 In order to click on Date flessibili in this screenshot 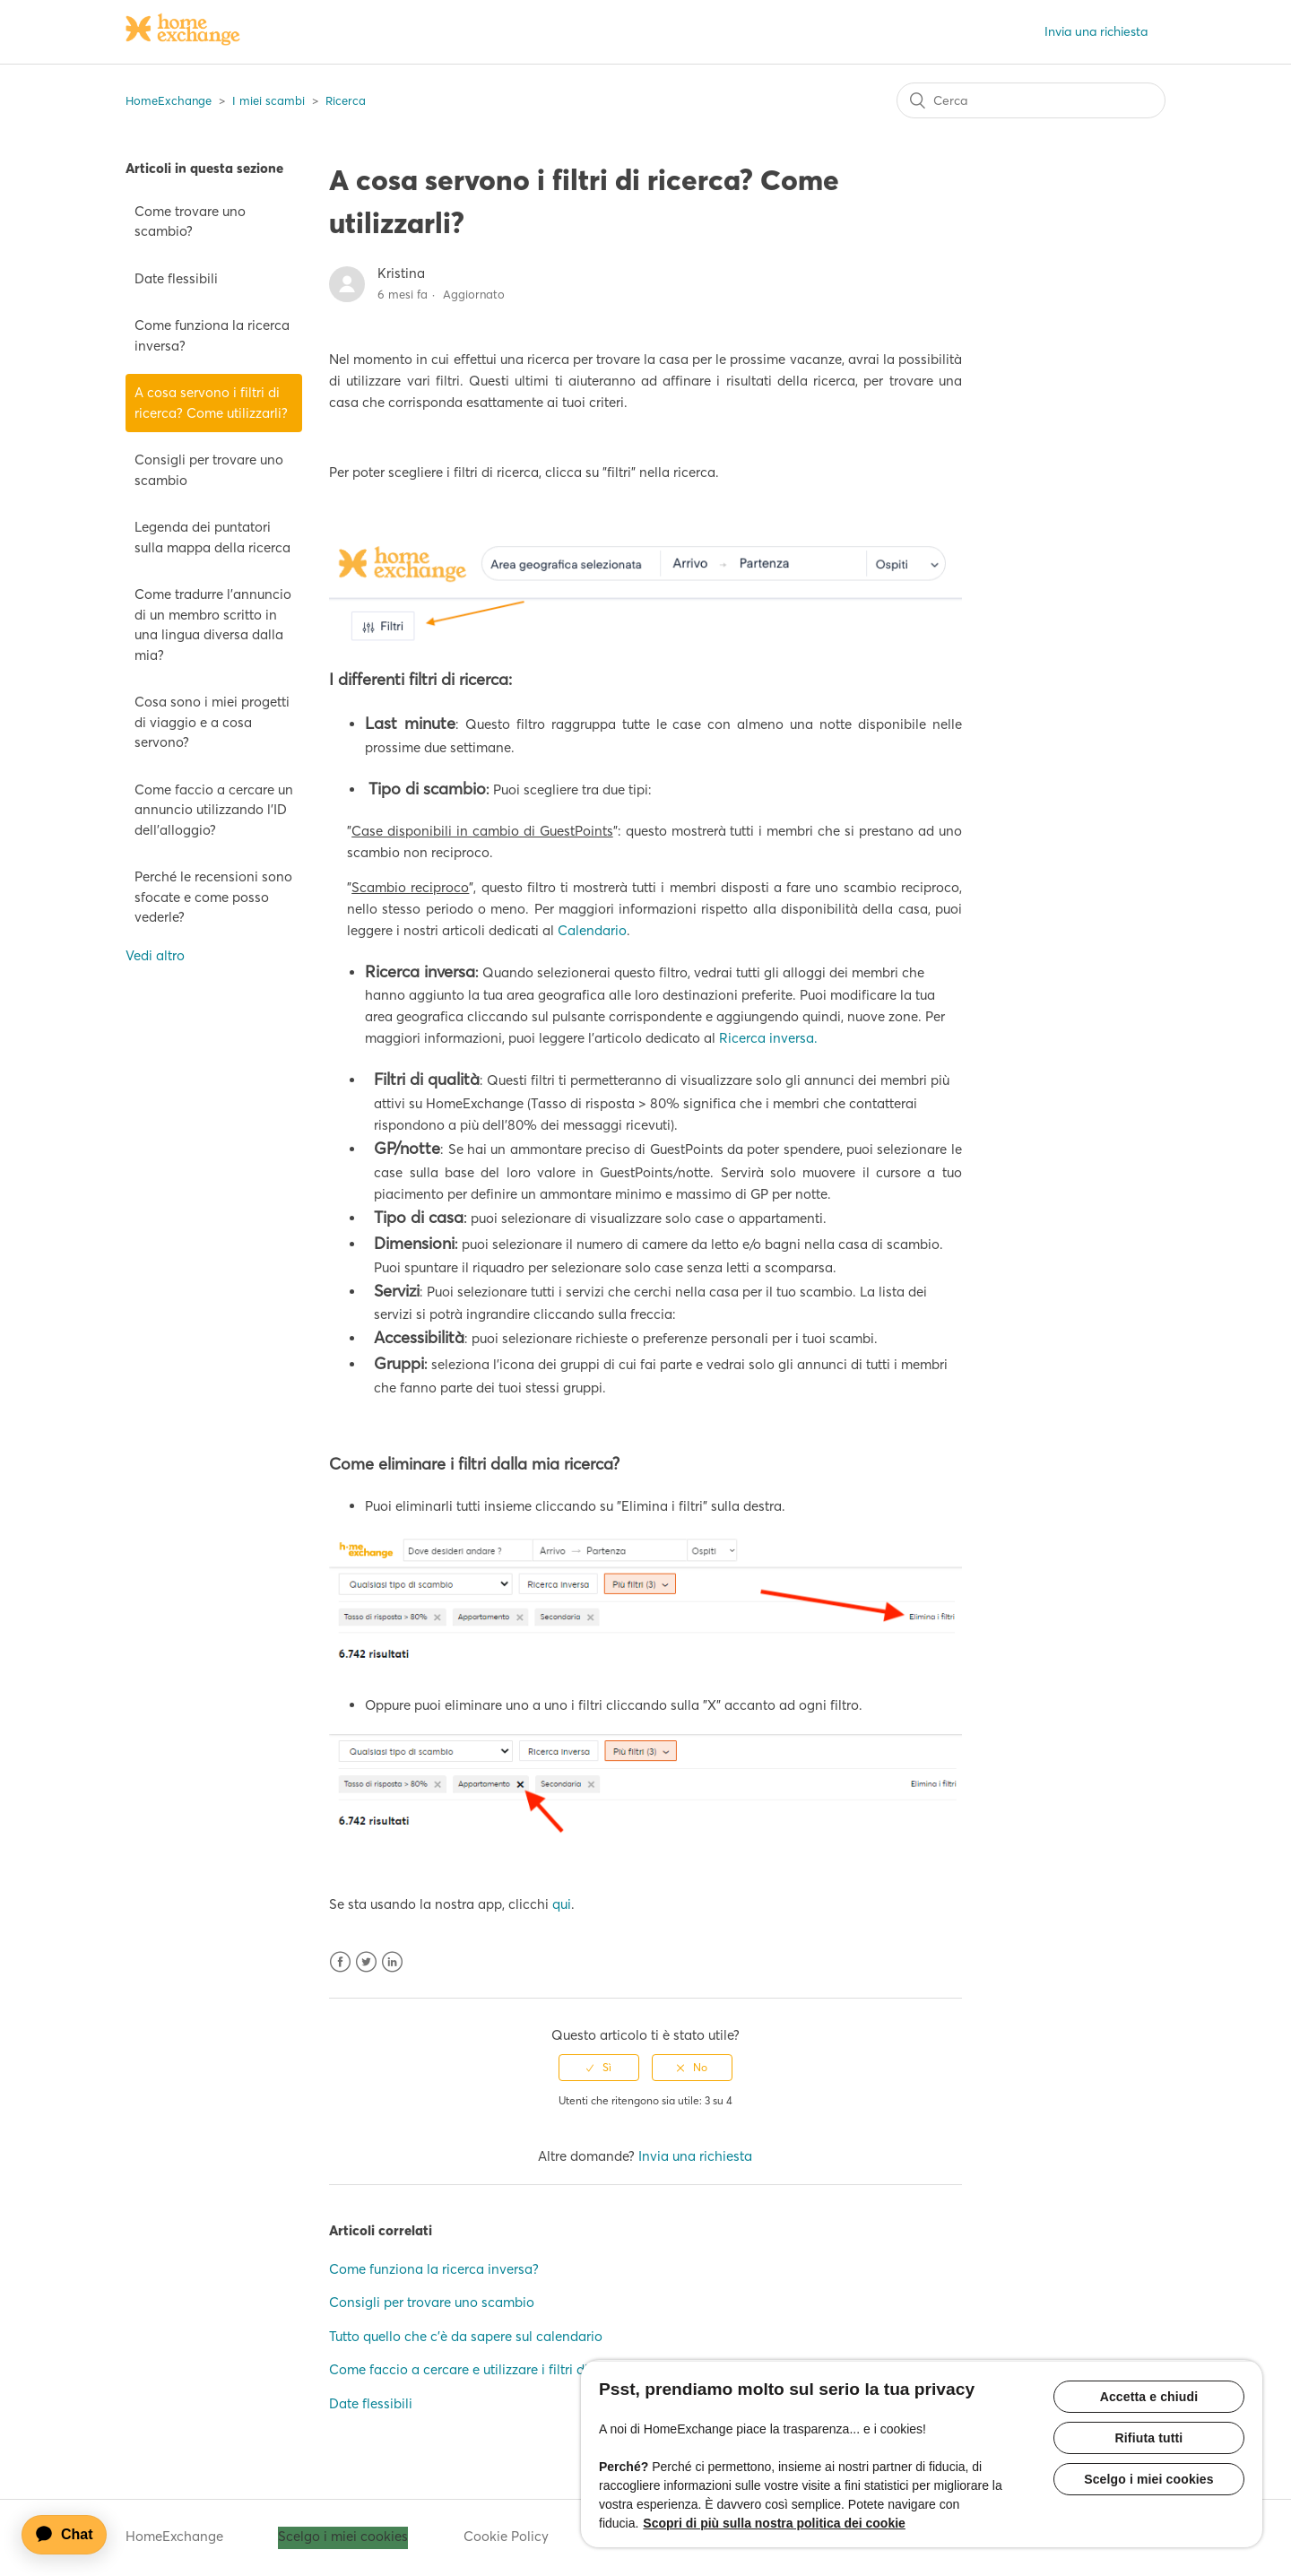, I will do `click(176, 278)`.